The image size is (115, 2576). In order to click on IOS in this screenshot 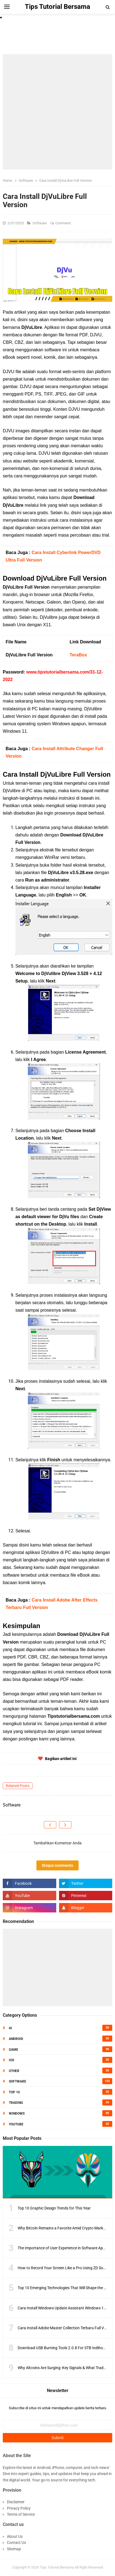, I will do `click(11, 2060)`.